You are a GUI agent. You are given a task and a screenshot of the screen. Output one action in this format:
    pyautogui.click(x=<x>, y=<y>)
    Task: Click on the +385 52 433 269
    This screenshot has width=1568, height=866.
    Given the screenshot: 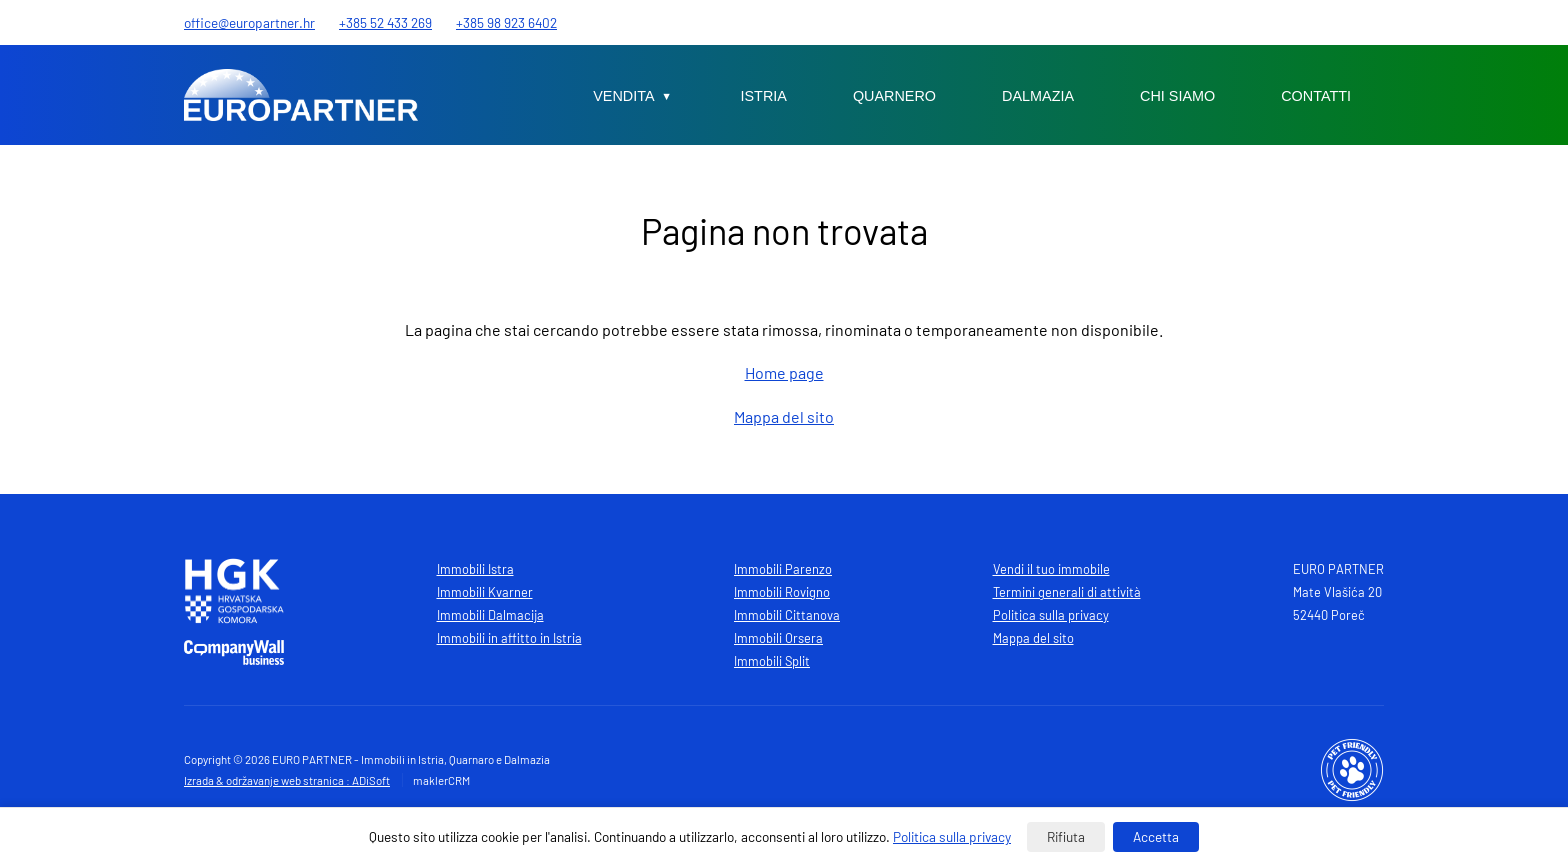 What is the action you would take?
    pyautogui.click(x=385, y=22)
    